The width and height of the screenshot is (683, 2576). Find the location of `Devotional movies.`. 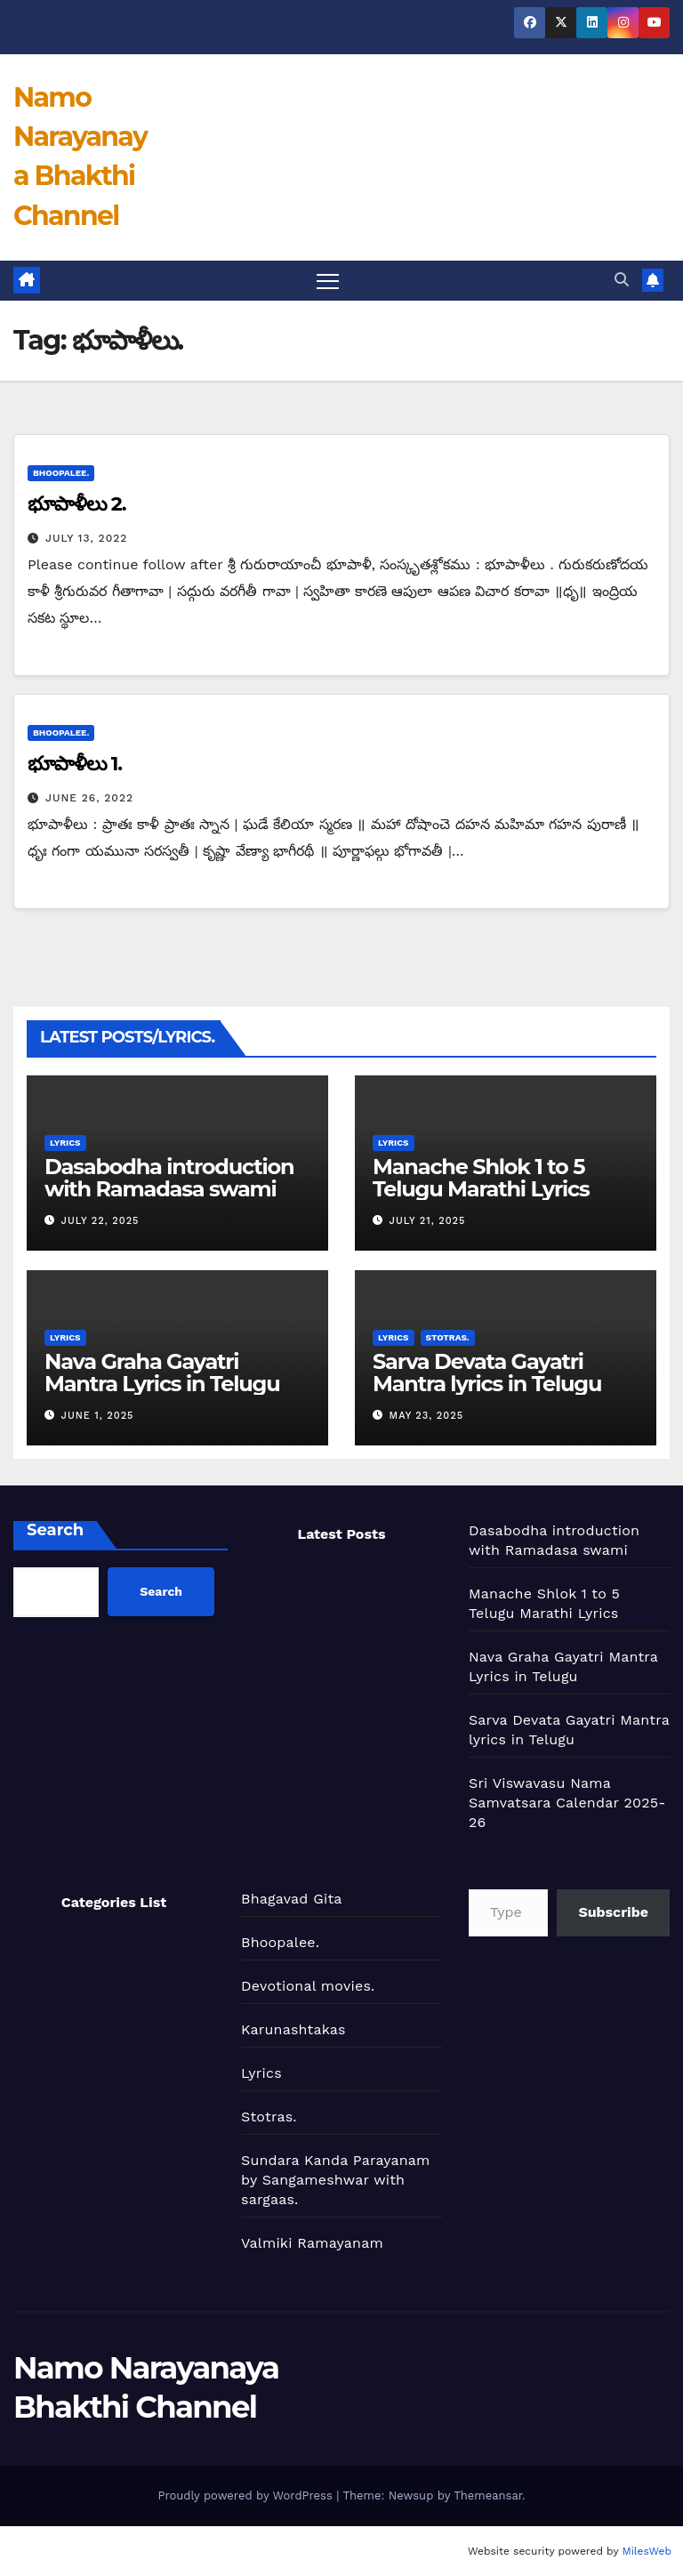

Devotional movies. is located at coordinates (308, 1985).